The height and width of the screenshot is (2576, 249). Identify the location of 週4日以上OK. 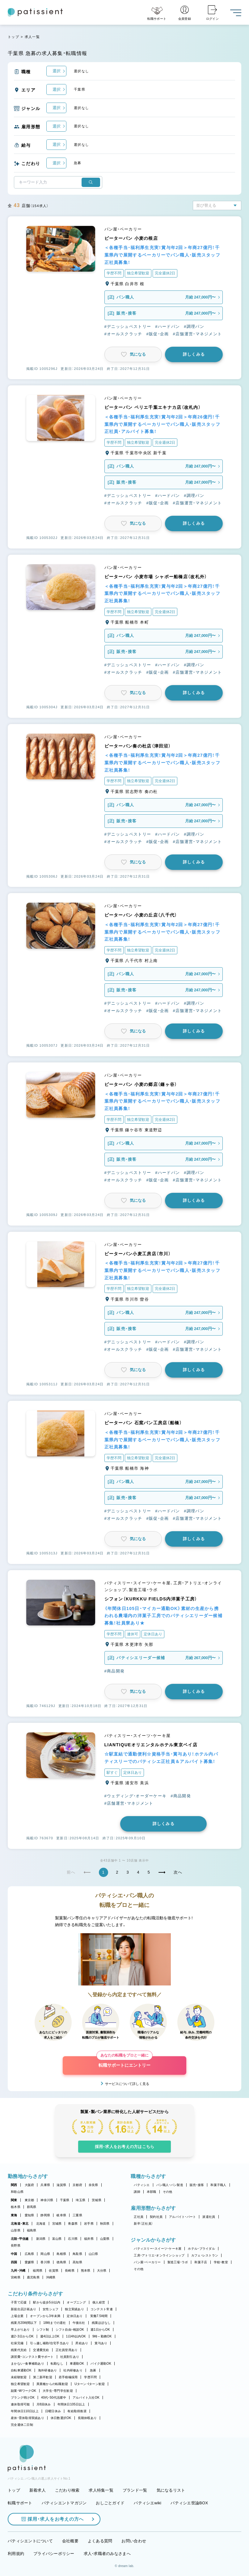
(50, 2336).